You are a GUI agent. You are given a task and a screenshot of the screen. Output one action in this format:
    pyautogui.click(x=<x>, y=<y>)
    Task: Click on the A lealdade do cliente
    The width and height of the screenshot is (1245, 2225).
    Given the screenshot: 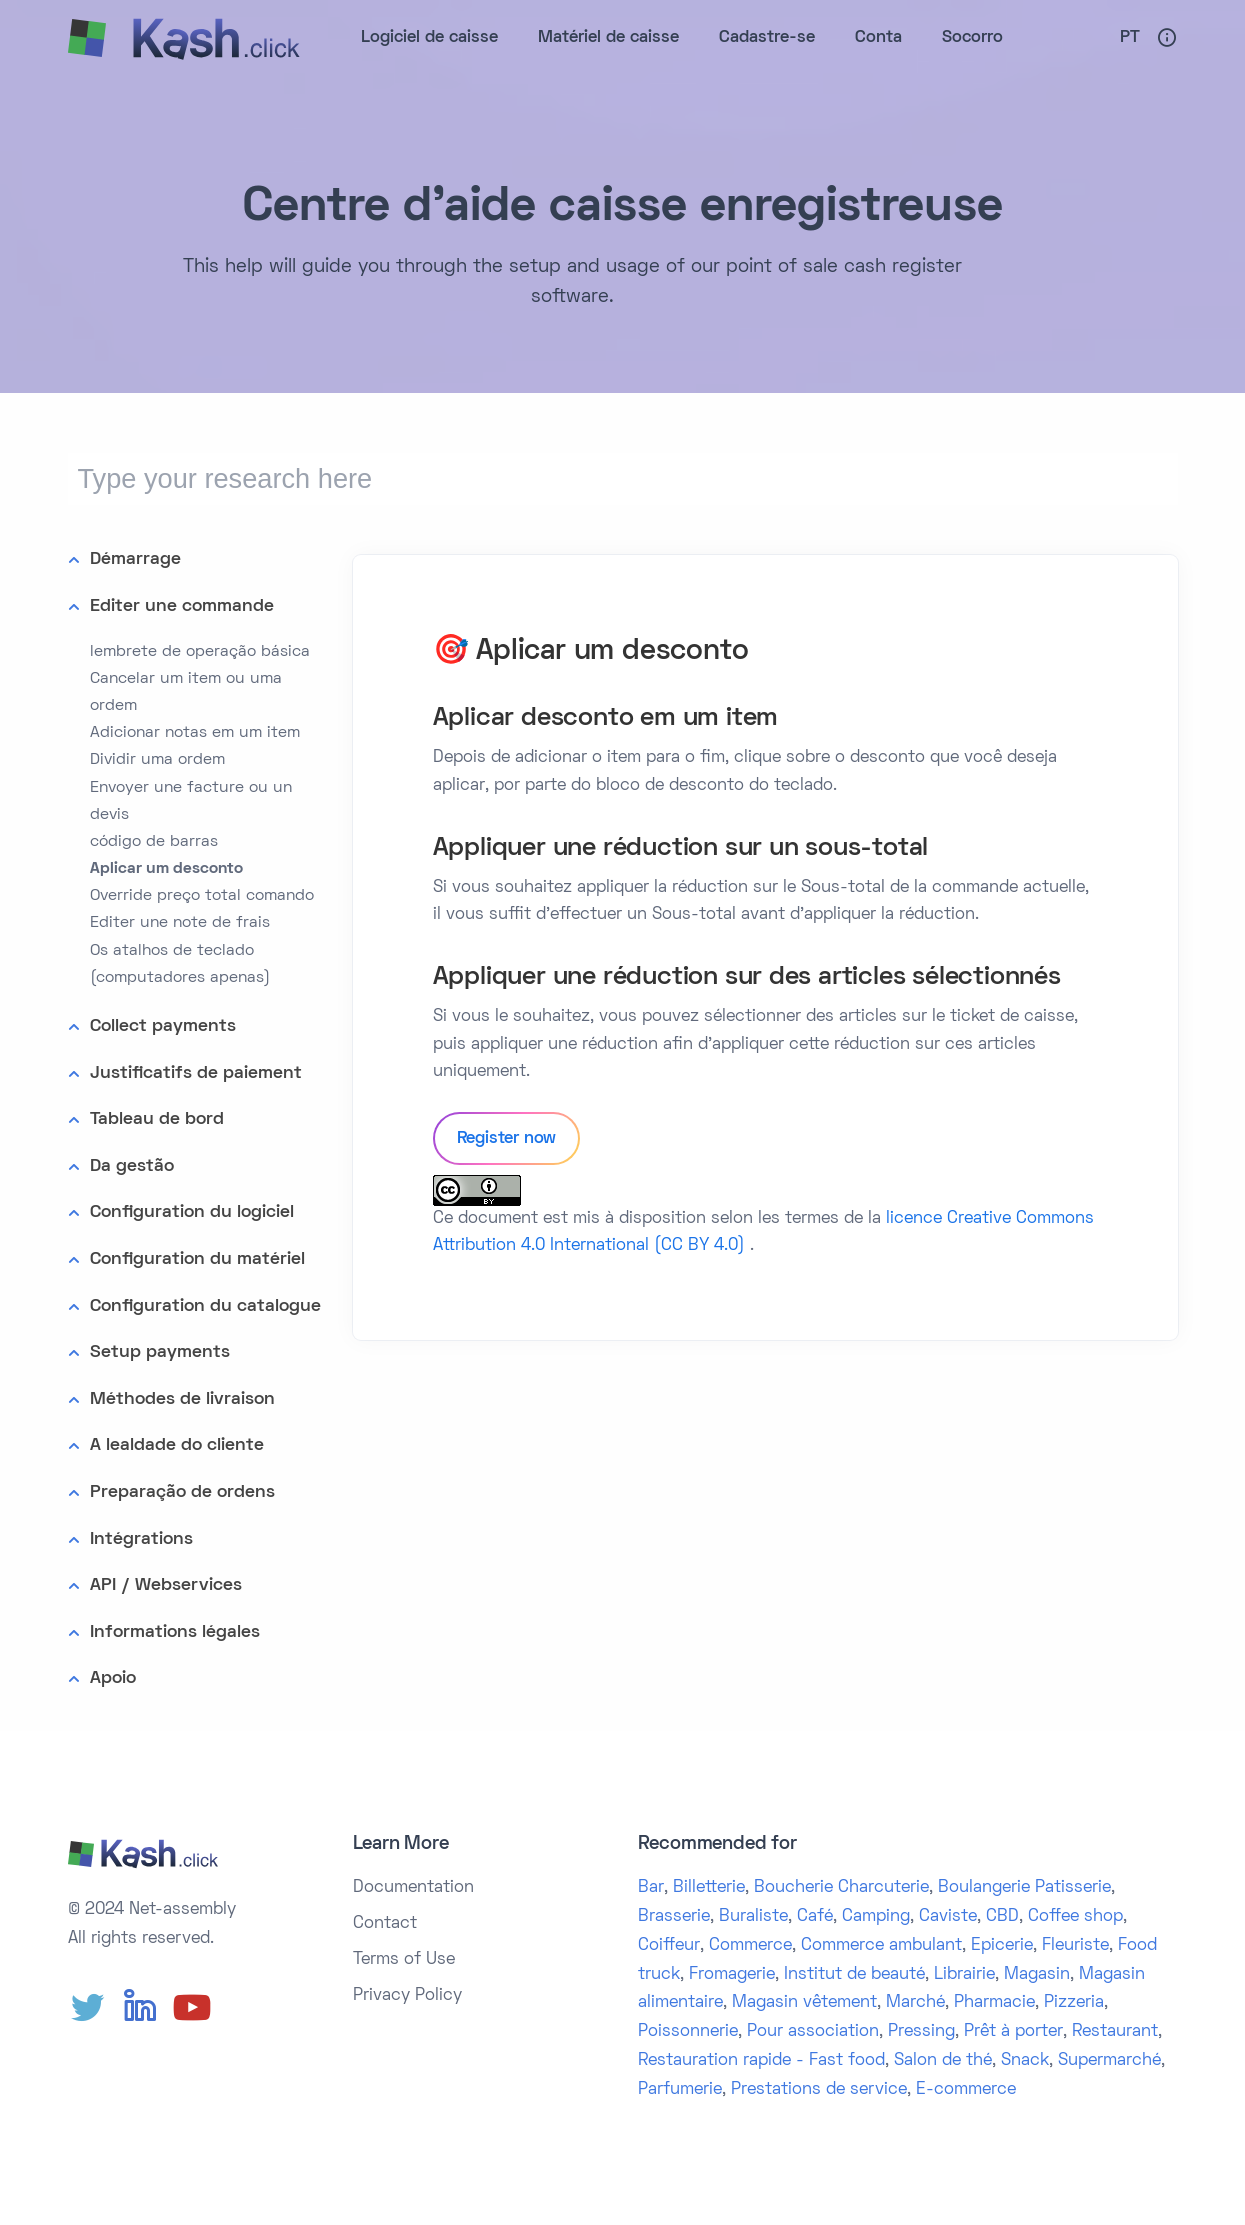 What is the action you would take?
    pyautogui.click(x=177, y=1445)
    